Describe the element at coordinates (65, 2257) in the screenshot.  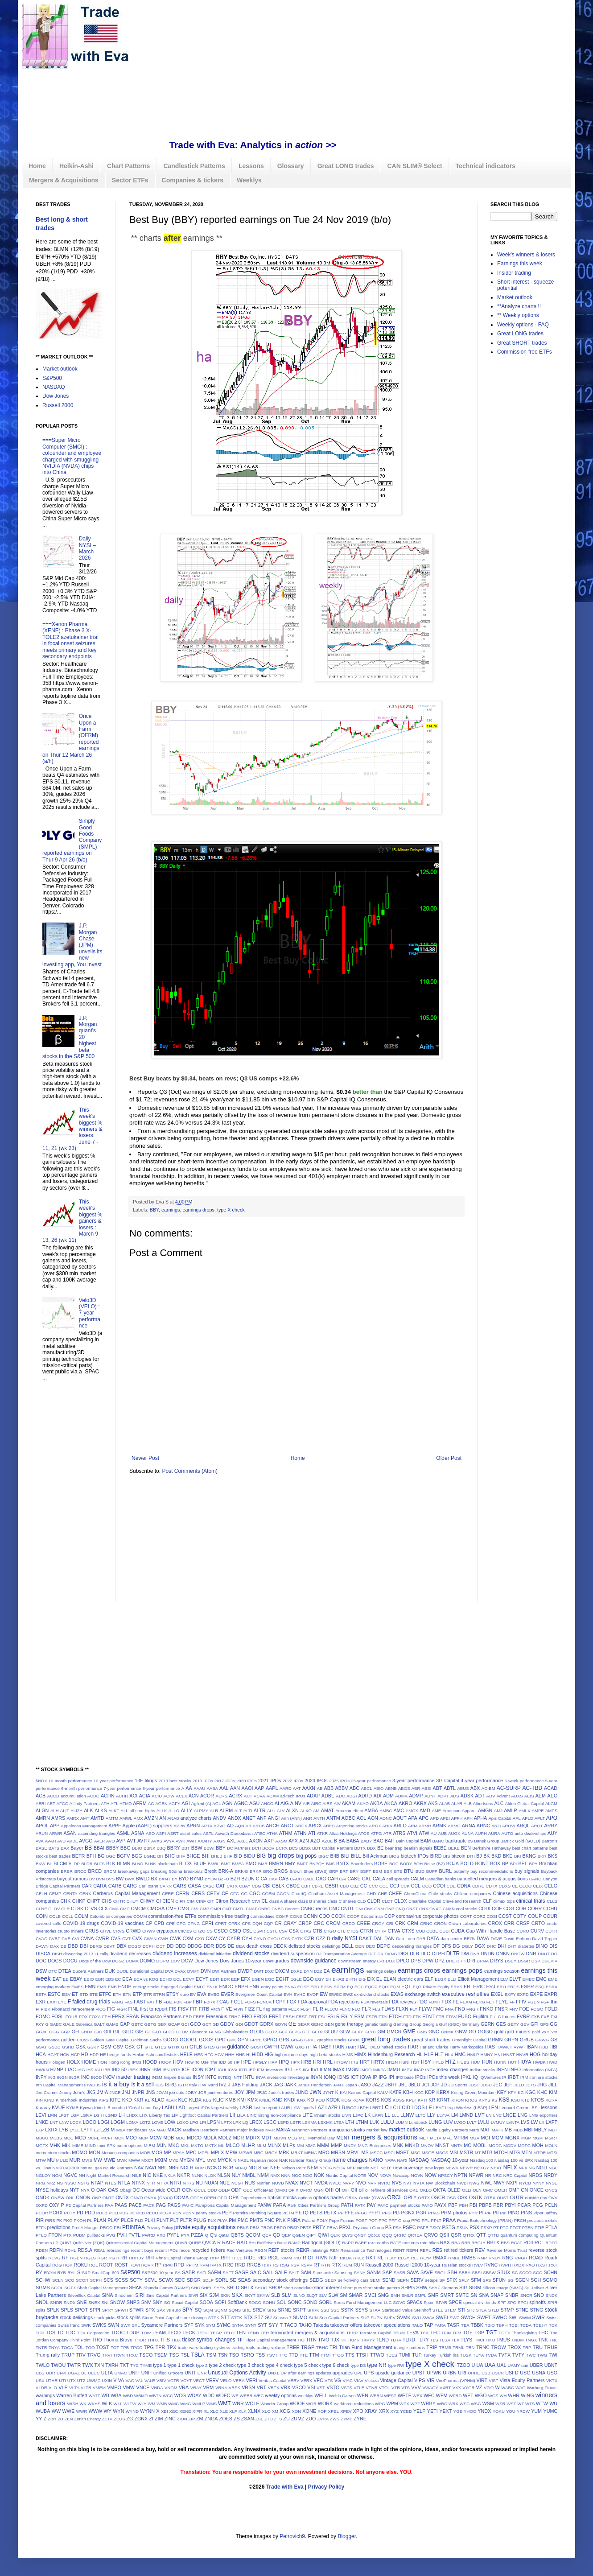
I see `RF` at that location.